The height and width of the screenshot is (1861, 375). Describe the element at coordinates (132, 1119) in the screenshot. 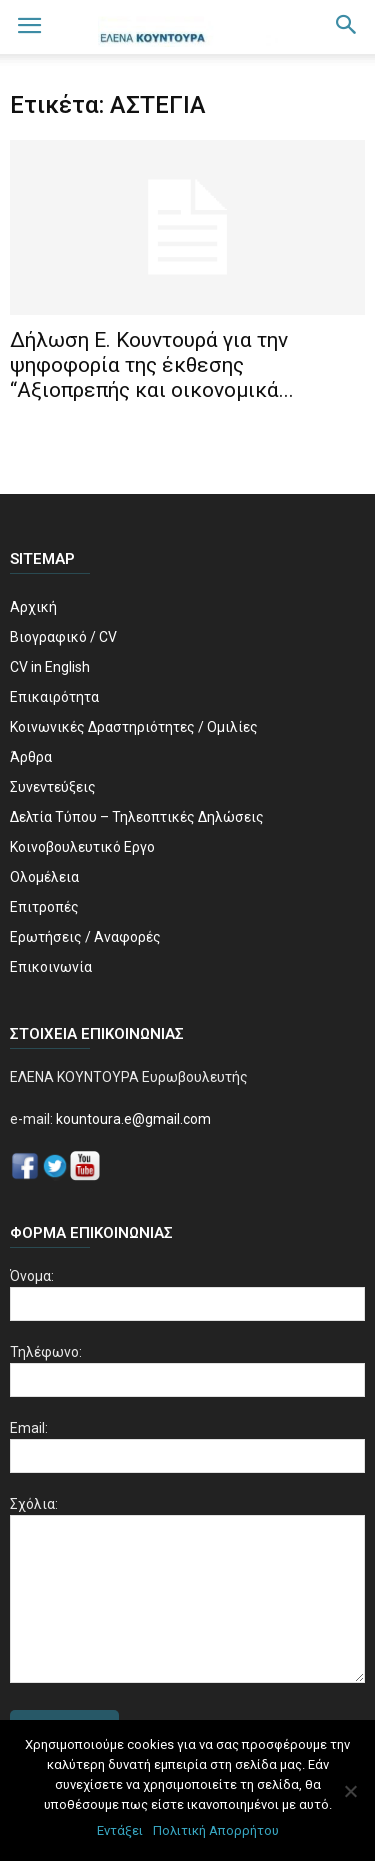

I see `kountoura.e@gmail.com` at that location.